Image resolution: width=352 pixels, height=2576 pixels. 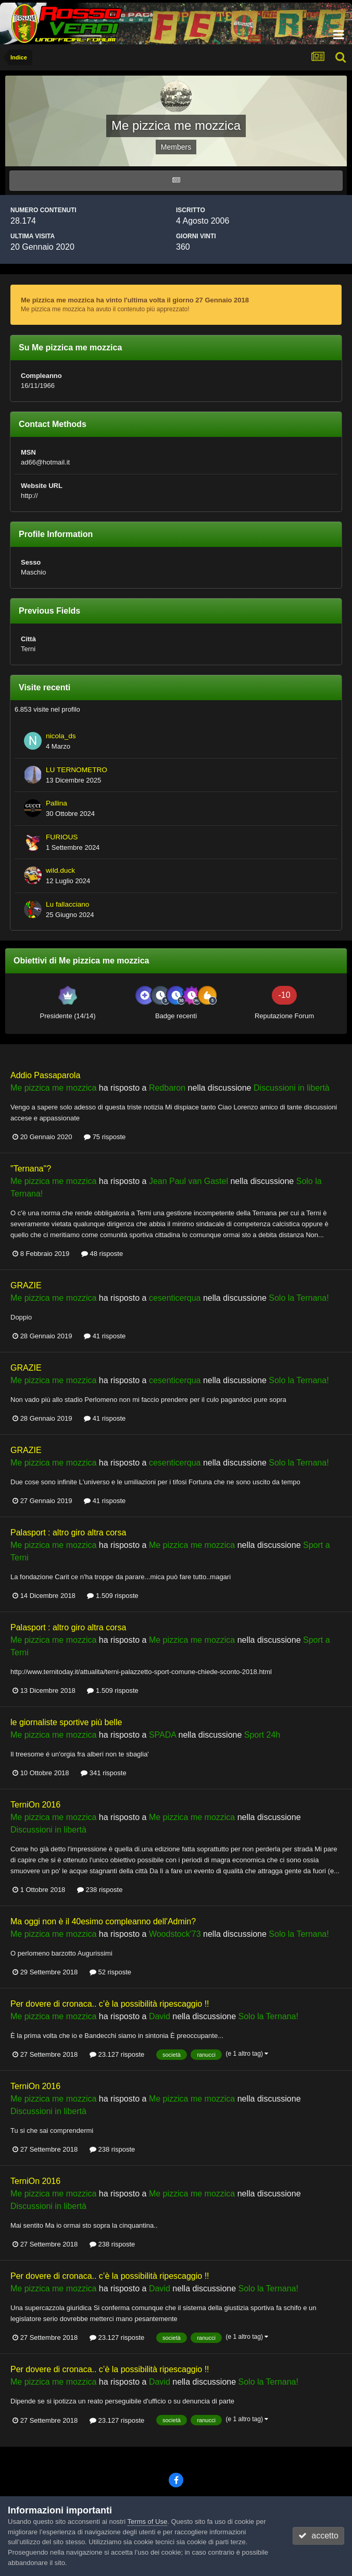 I want to click on 41 risposte, so click(x=104, y=1336).